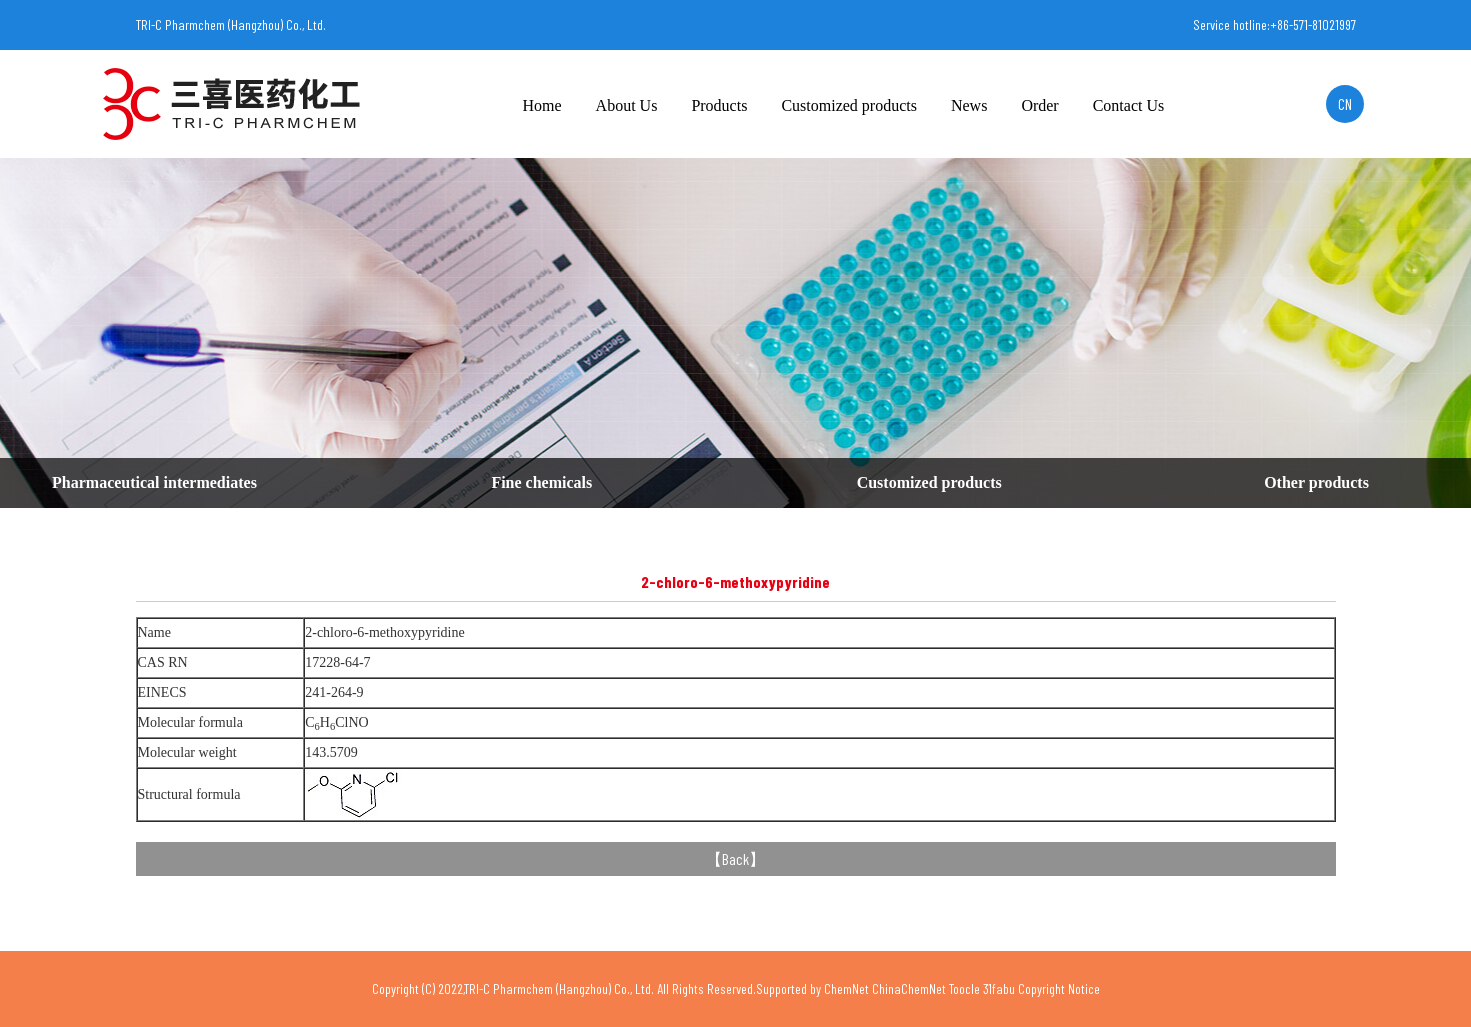  Describe the element at coordinates (849, 105) in the screenshot. I see `Customized products` at that location.